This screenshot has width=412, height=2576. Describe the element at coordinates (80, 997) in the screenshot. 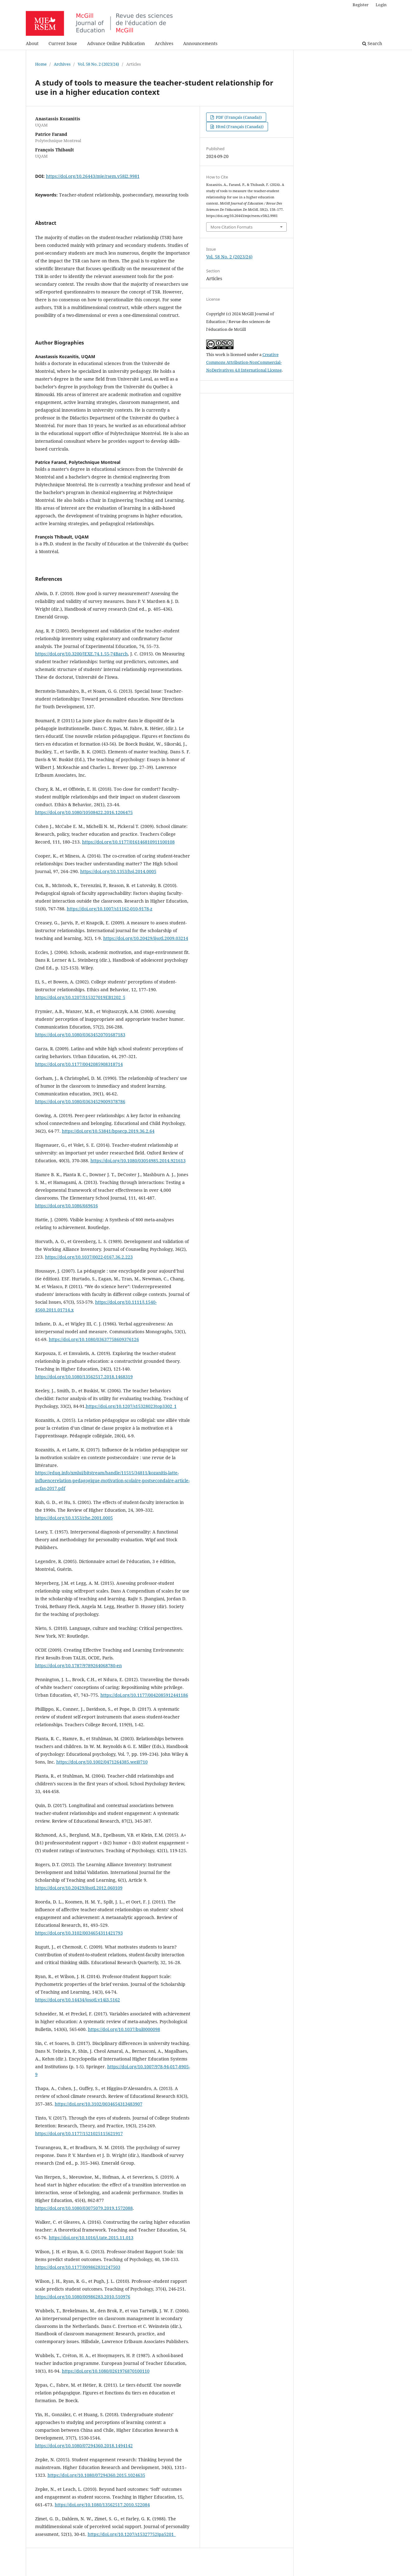

I see `https://doi.org/10.1207/S15327019EB1202_5` at that location.